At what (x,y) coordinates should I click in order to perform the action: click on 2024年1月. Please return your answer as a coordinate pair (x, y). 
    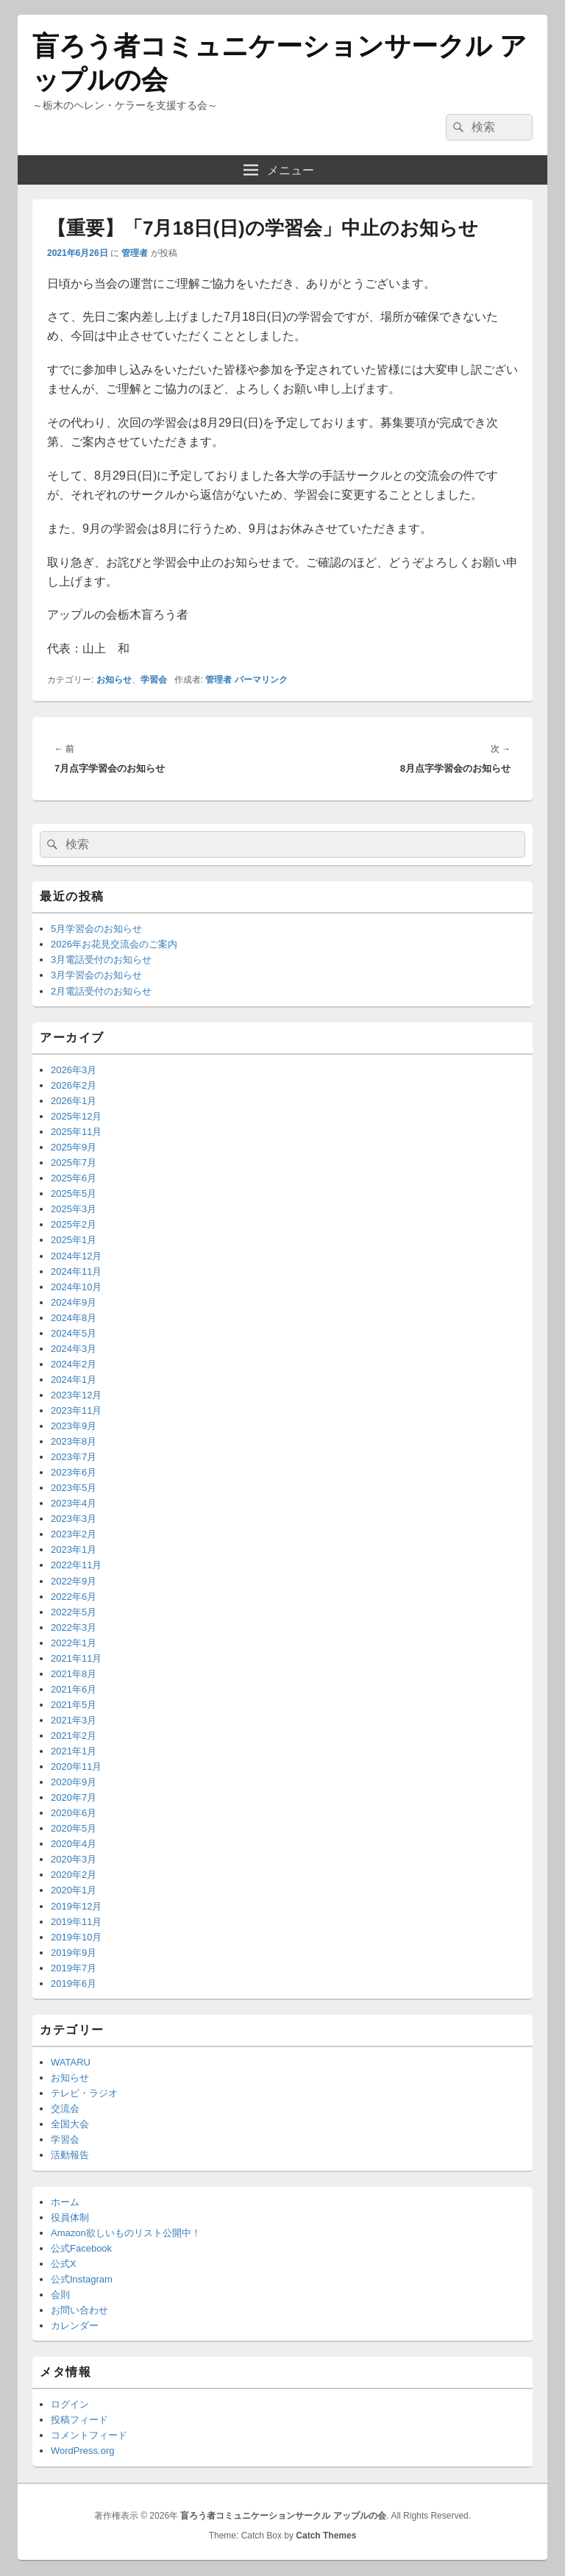
    Looking at the image, I should click on (73, 1379).